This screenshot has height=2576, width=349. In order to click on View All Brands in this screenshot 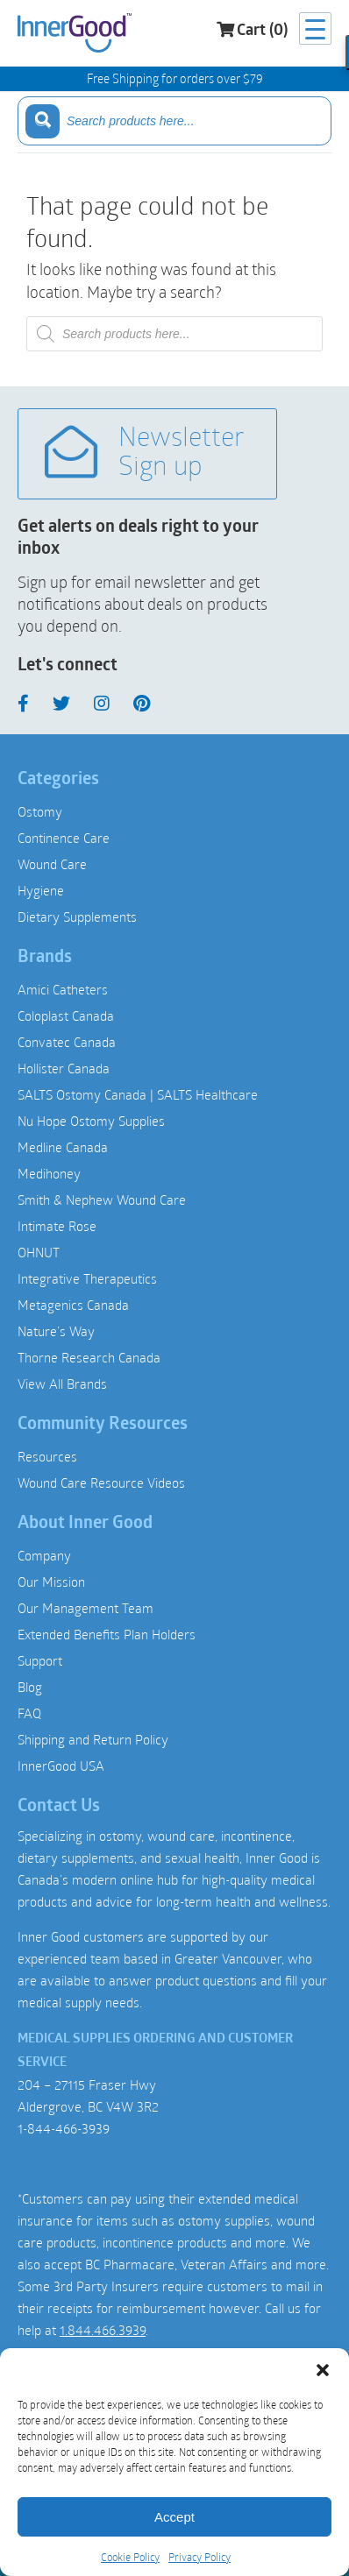, I will do `click(62, 1383)`.